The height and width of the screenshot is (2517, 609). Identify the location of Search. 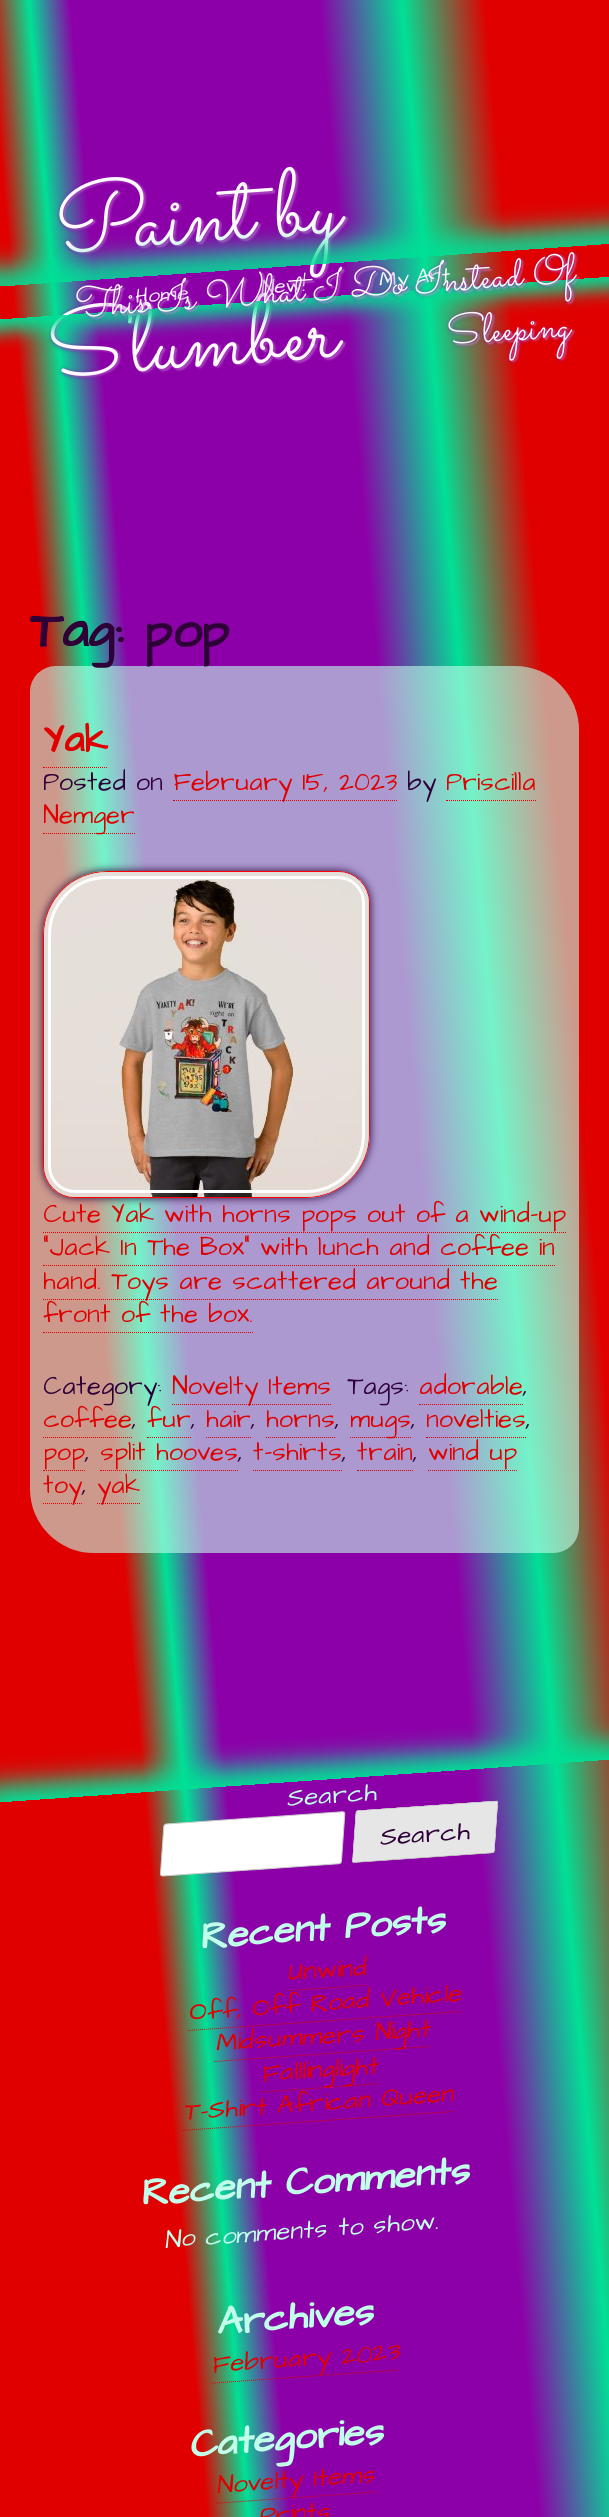
(332, 1795).